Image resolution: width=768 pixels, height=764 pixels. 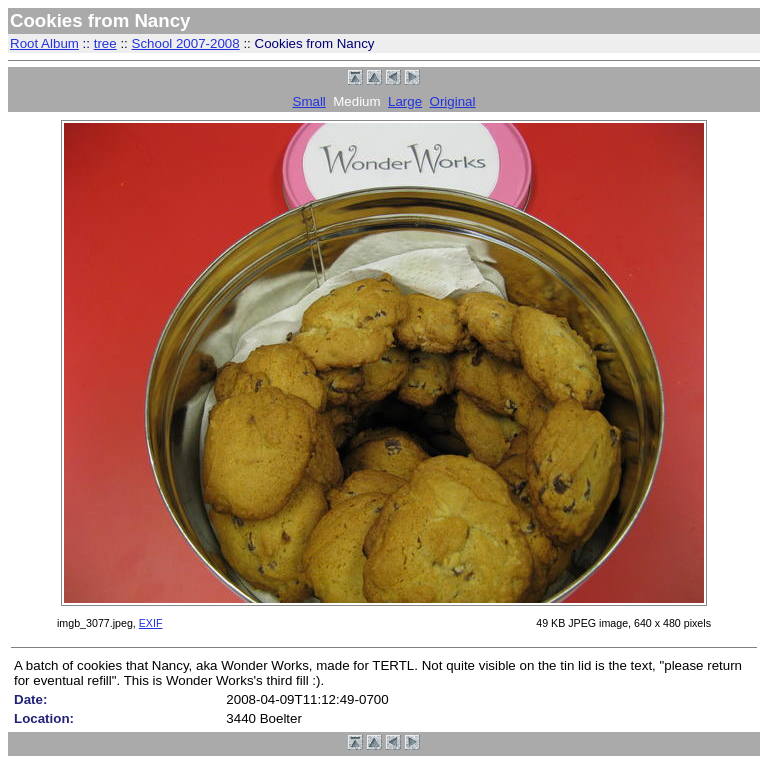 What do you see at coordinates (309, 101) in the screenshot?
I see `Small` at bounding box center [309, 101].